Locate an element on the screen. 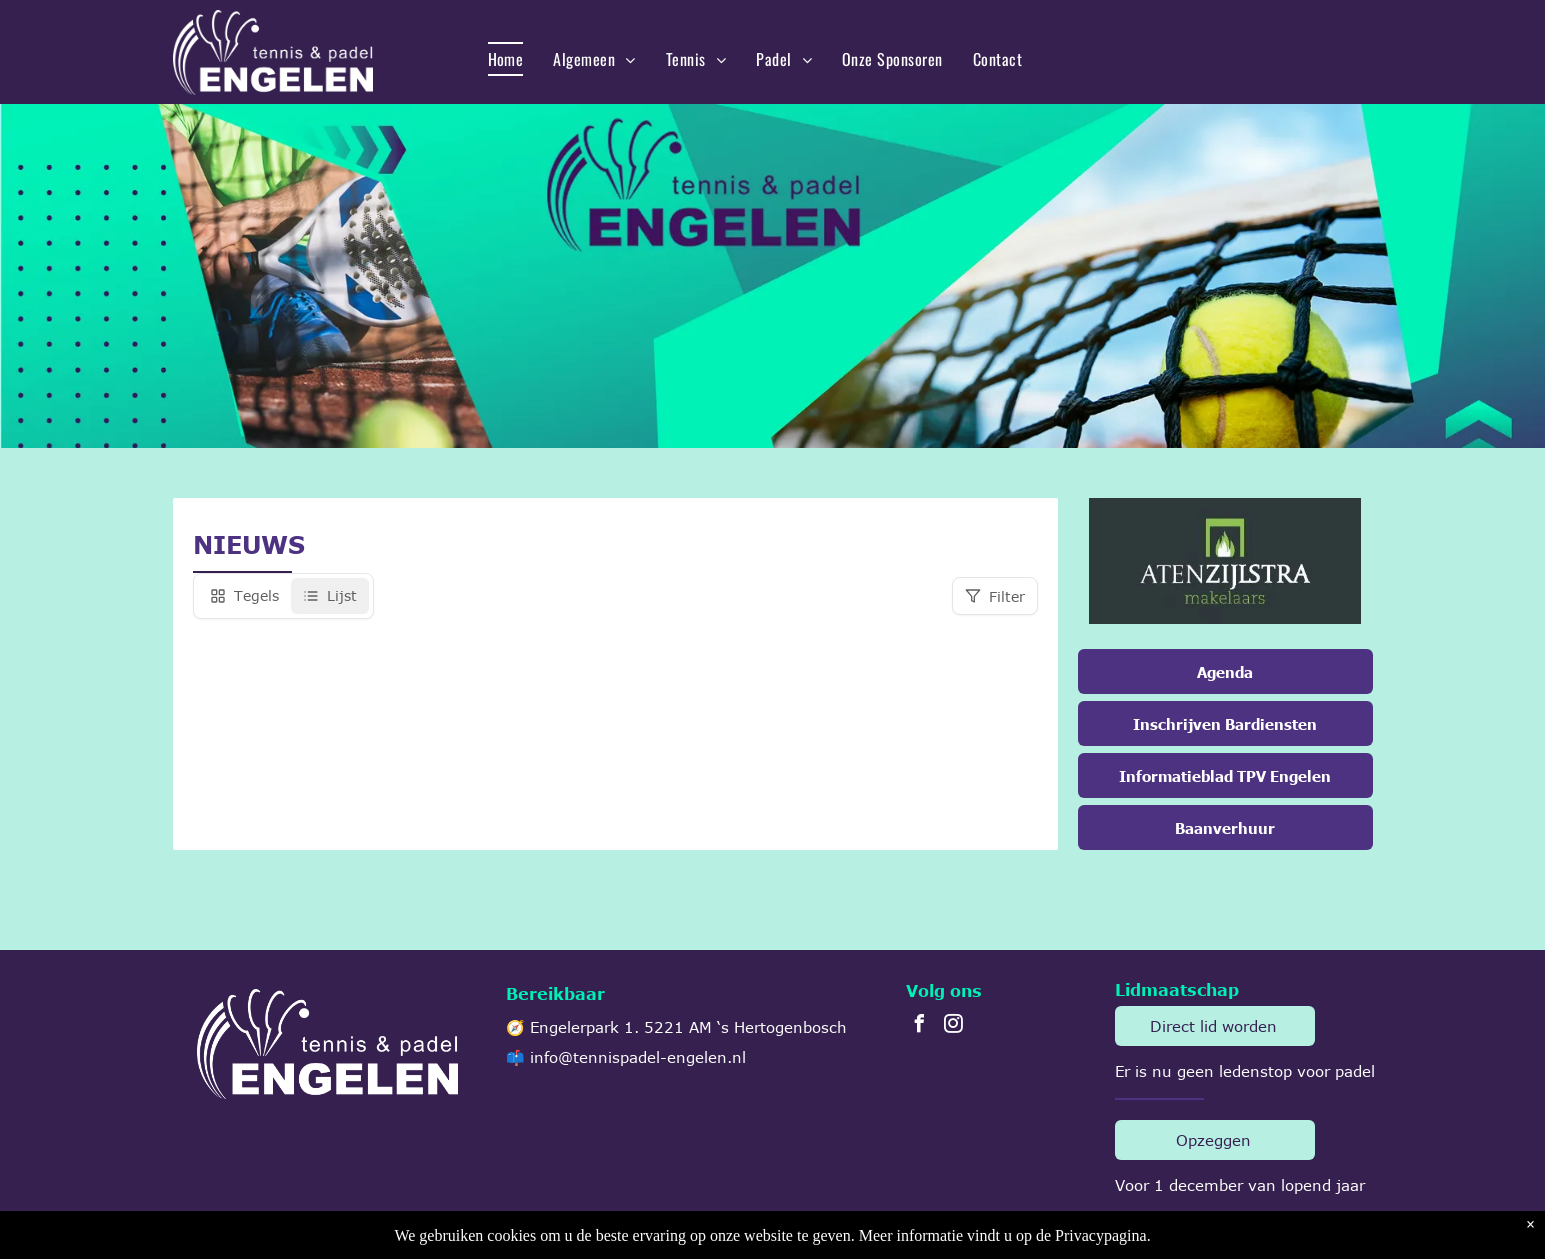 This screenshot has height=1259, width=1545. info@tennispadel-engelen.nl is located at coordinates (638, 1057).